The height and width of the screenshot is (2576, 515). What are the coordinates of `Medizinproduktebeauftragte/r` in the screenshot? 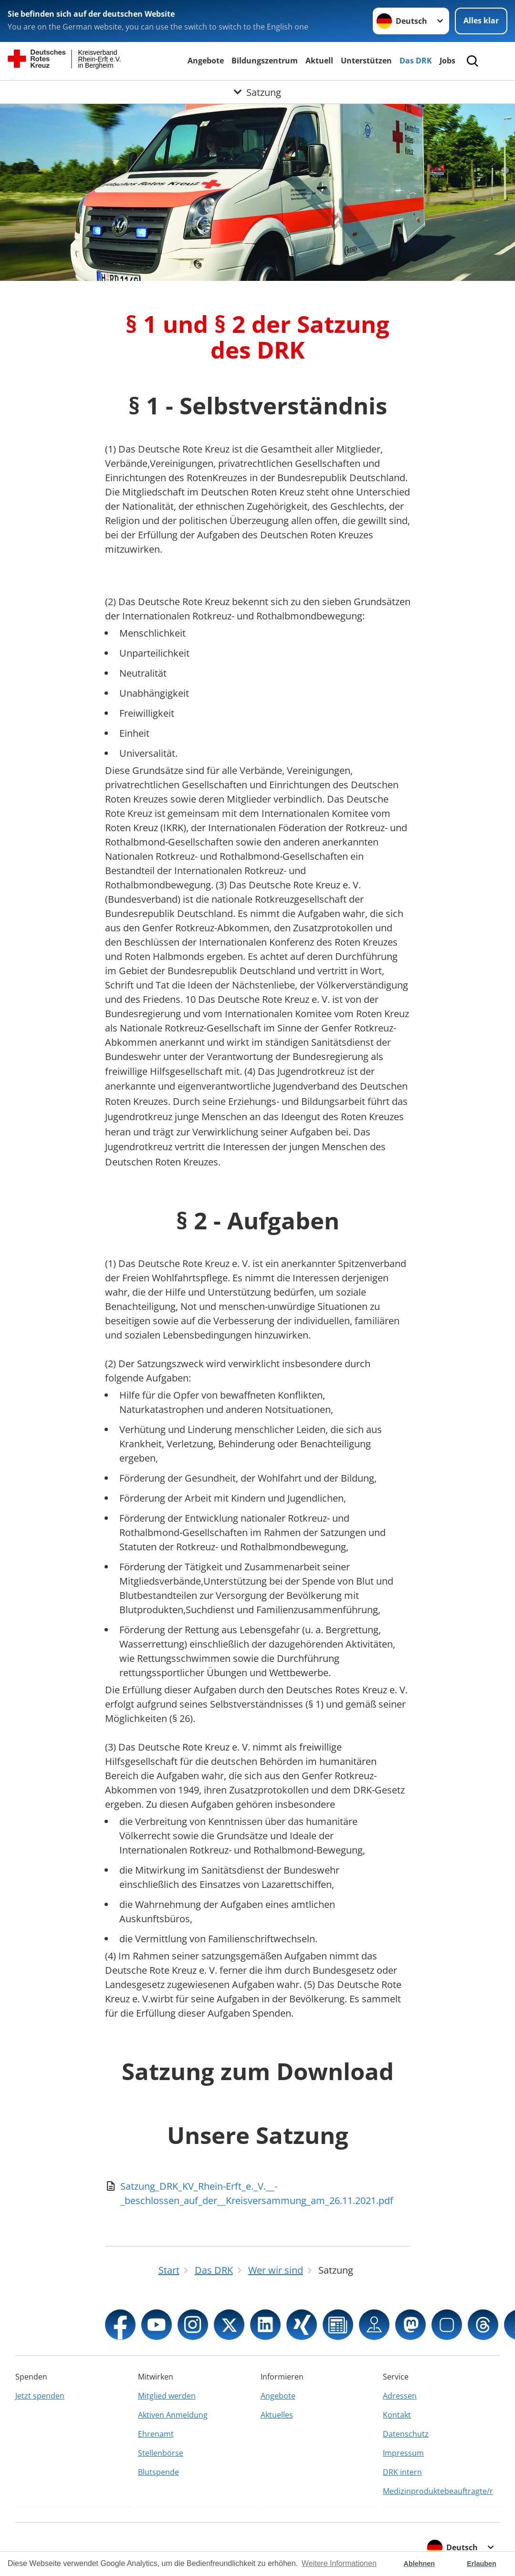 It's located at (438, 2491).